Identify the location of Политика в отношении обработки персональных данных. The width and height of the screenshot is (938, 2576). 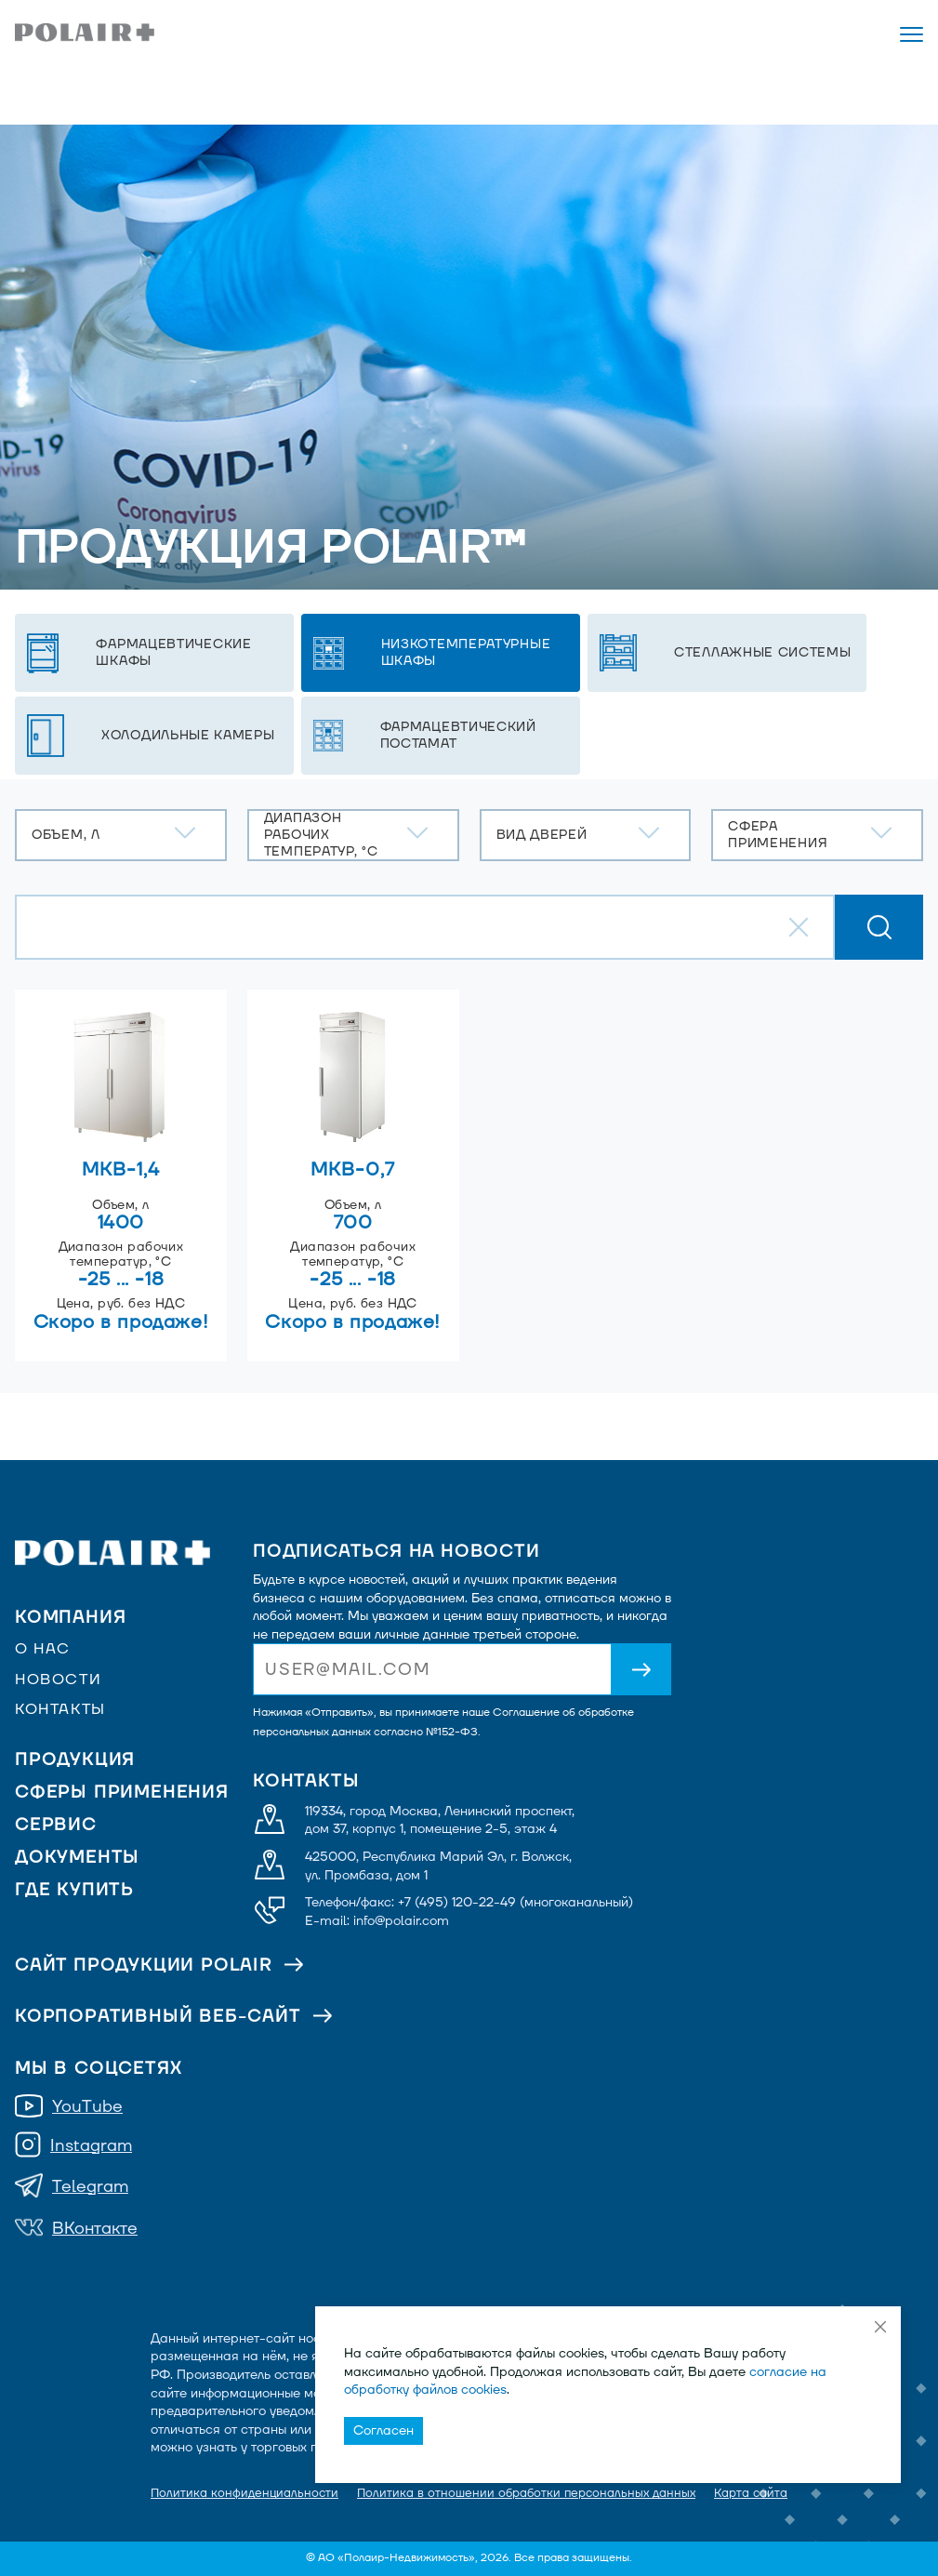
(526, 2493).